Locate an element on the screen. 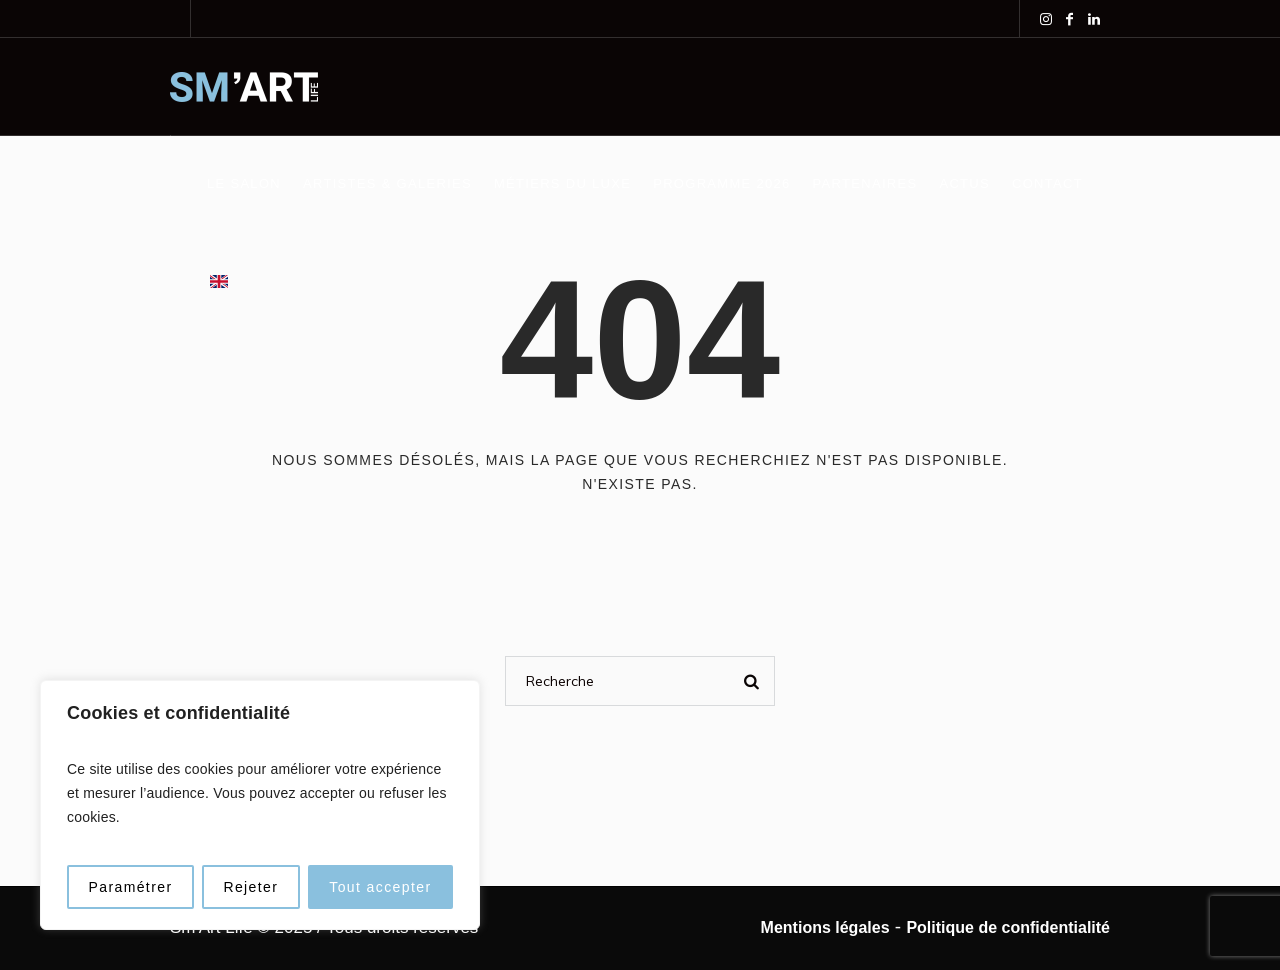 Image resolution: width=1280 pixels, height=970 pixels. Rejeter is located at coordinates (250, 887).